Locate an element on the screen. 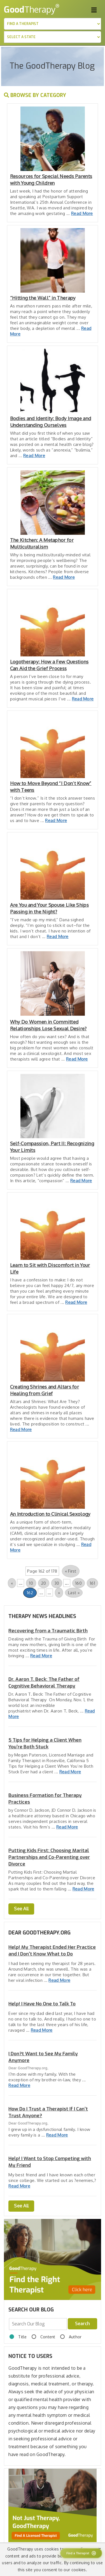 The height and width of the screenshot is (2576, 105). 161 is located at coordinates (92, 1583).